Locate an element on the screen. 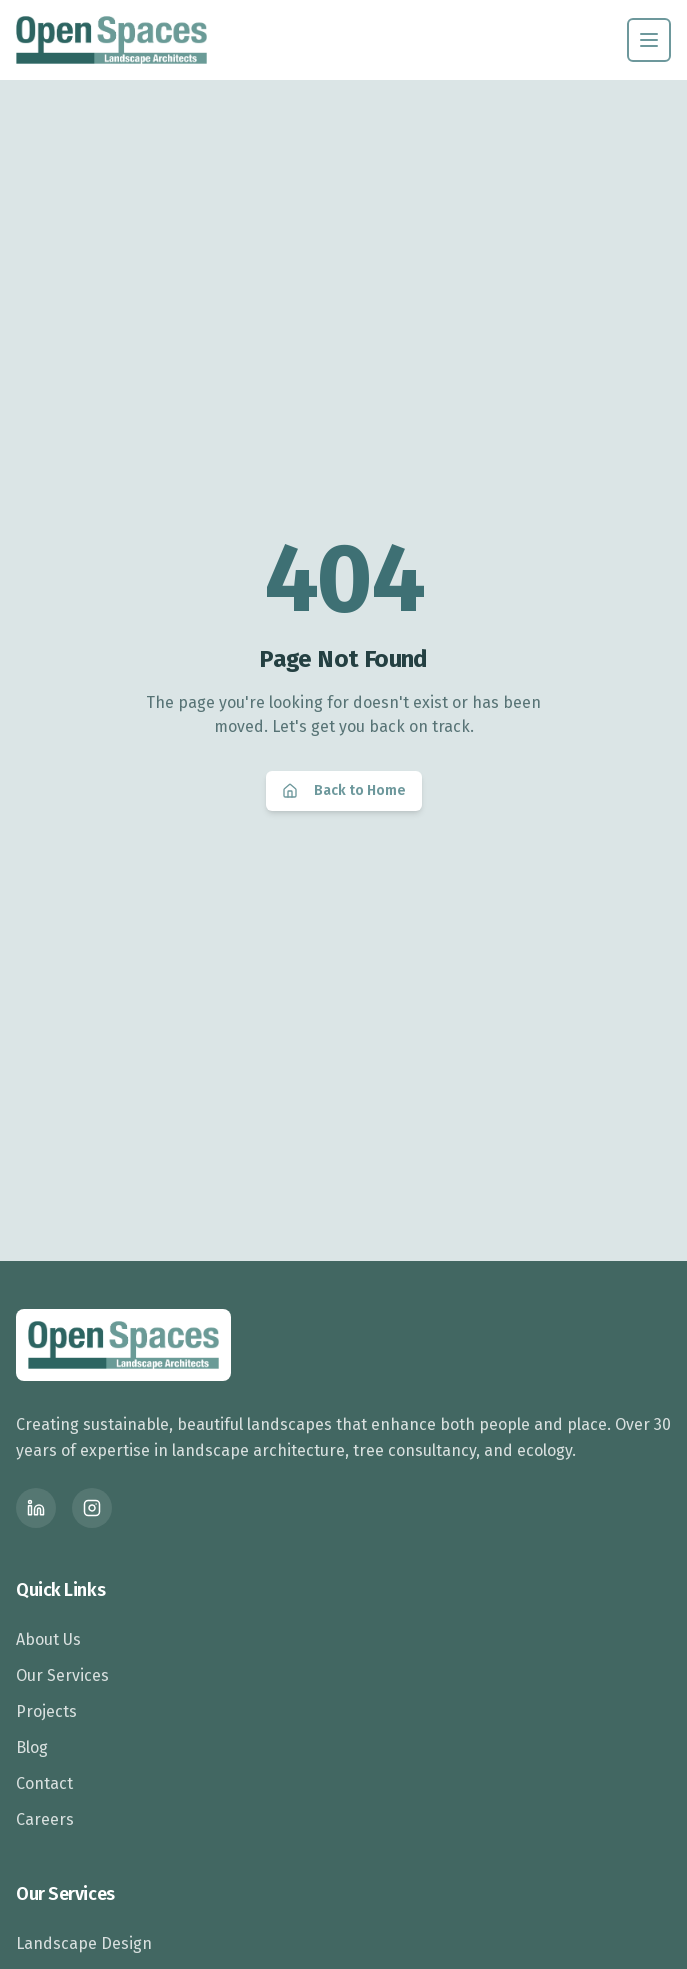 The width and height of the screenshot is (687, 1969). Contact is located at coordinates (44, 1783).